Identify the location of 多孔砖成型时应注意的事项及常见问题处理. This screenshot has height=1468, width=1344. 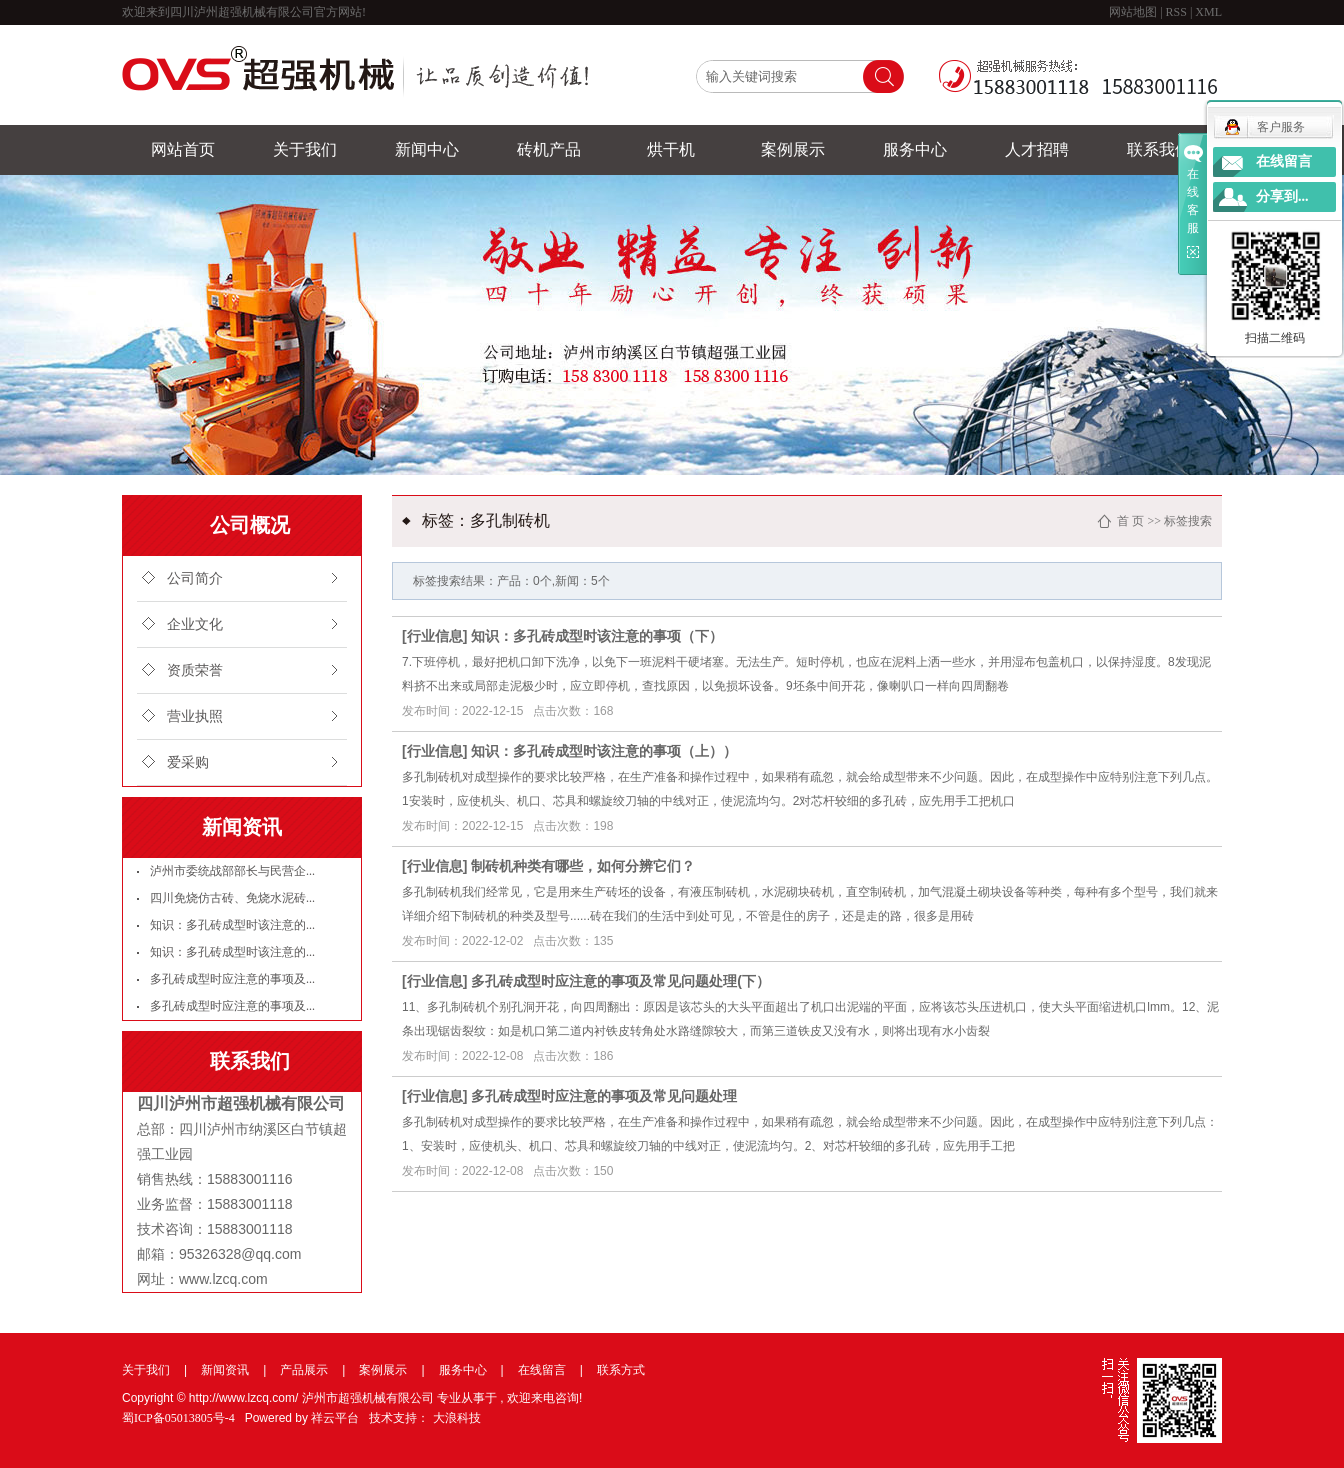
(604, 1096).